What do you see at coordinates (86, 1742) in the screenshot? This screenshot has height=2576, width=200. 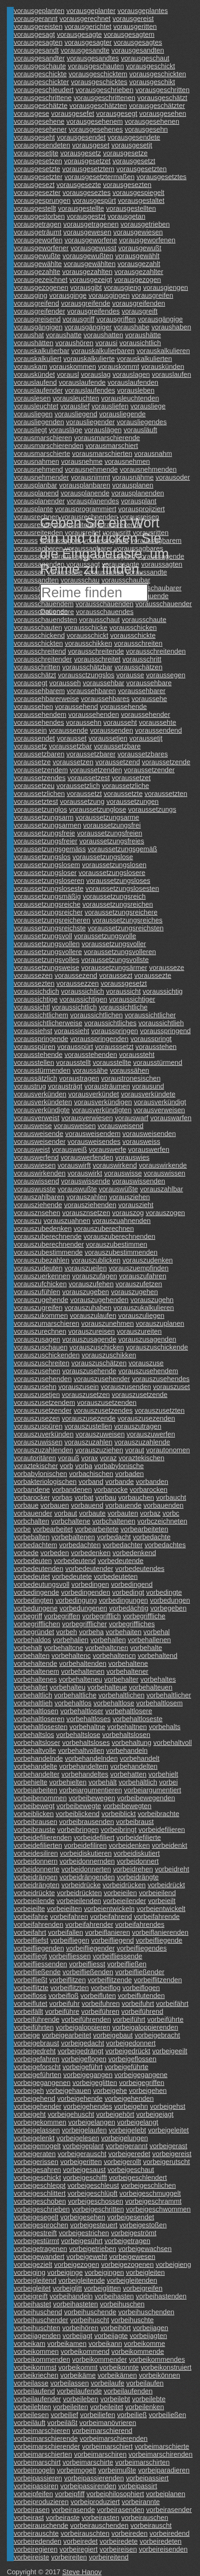 I see `vorbehaltsloses` at bounding box center [86, 1742].